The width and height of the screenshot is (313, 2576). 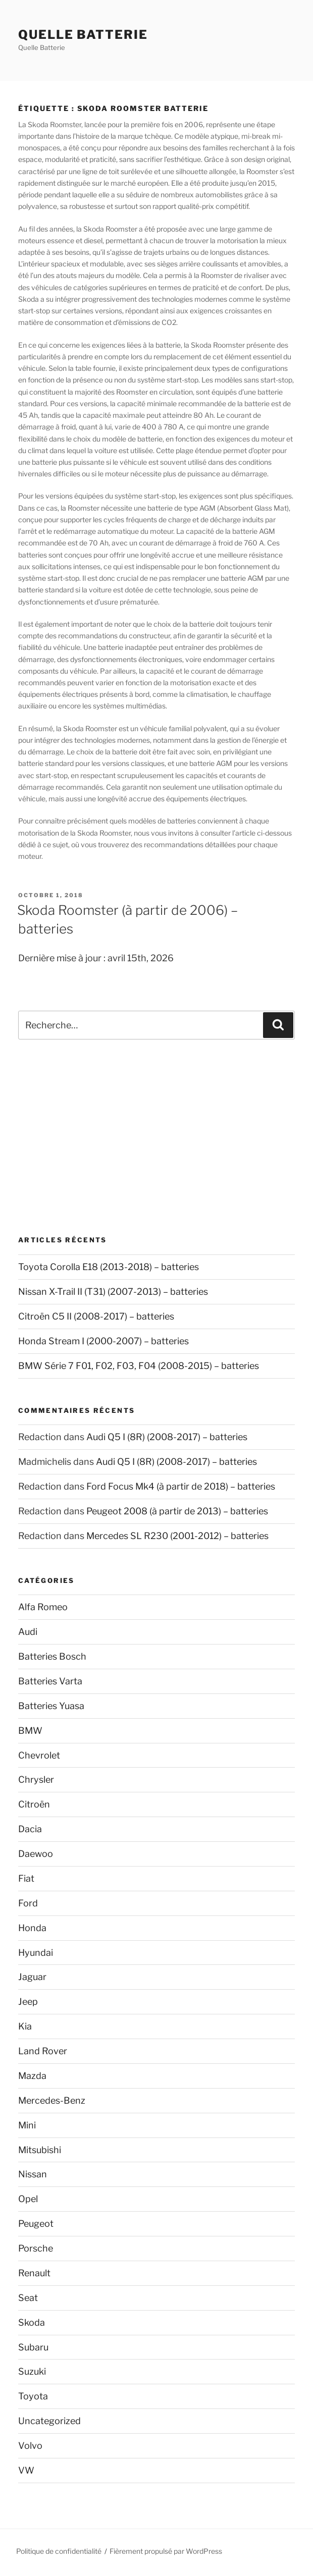 What do you see at coordinates (28, 2001) in the screenshot?
I see `Jeep` at bounding box center [28, 2001].